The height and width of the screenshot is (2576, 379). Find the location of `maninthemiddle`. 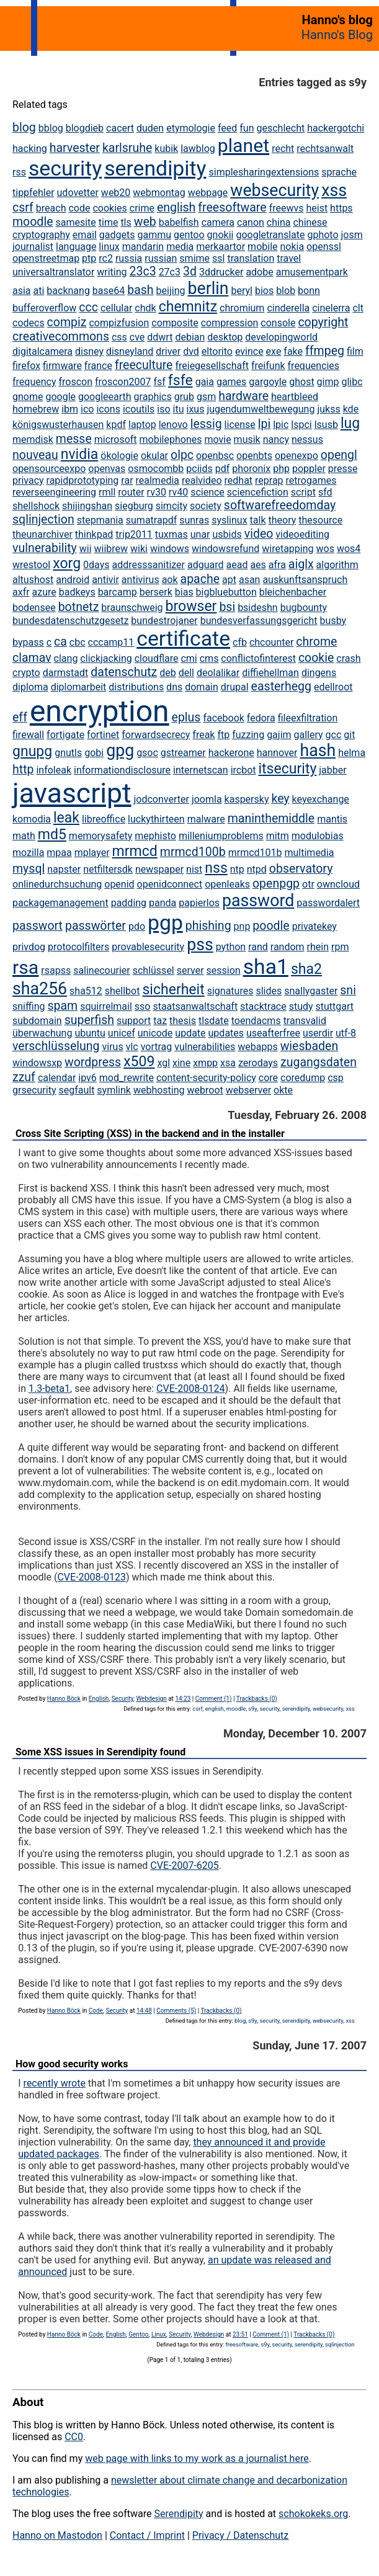

maninthemiddle is located at coordinates (271, 818).